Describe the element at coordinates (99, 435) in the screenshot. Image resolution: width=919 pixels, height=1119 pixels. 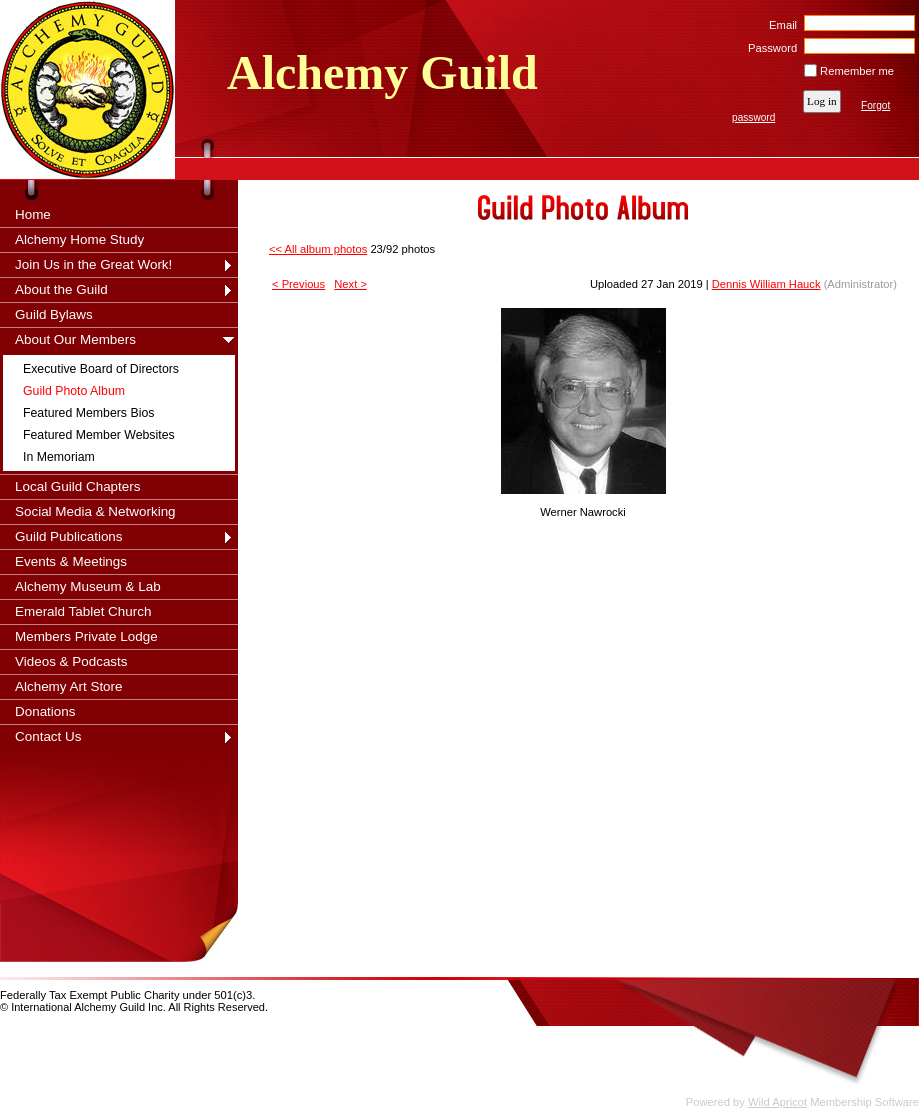
I see `Featured Member Websites` at that location.